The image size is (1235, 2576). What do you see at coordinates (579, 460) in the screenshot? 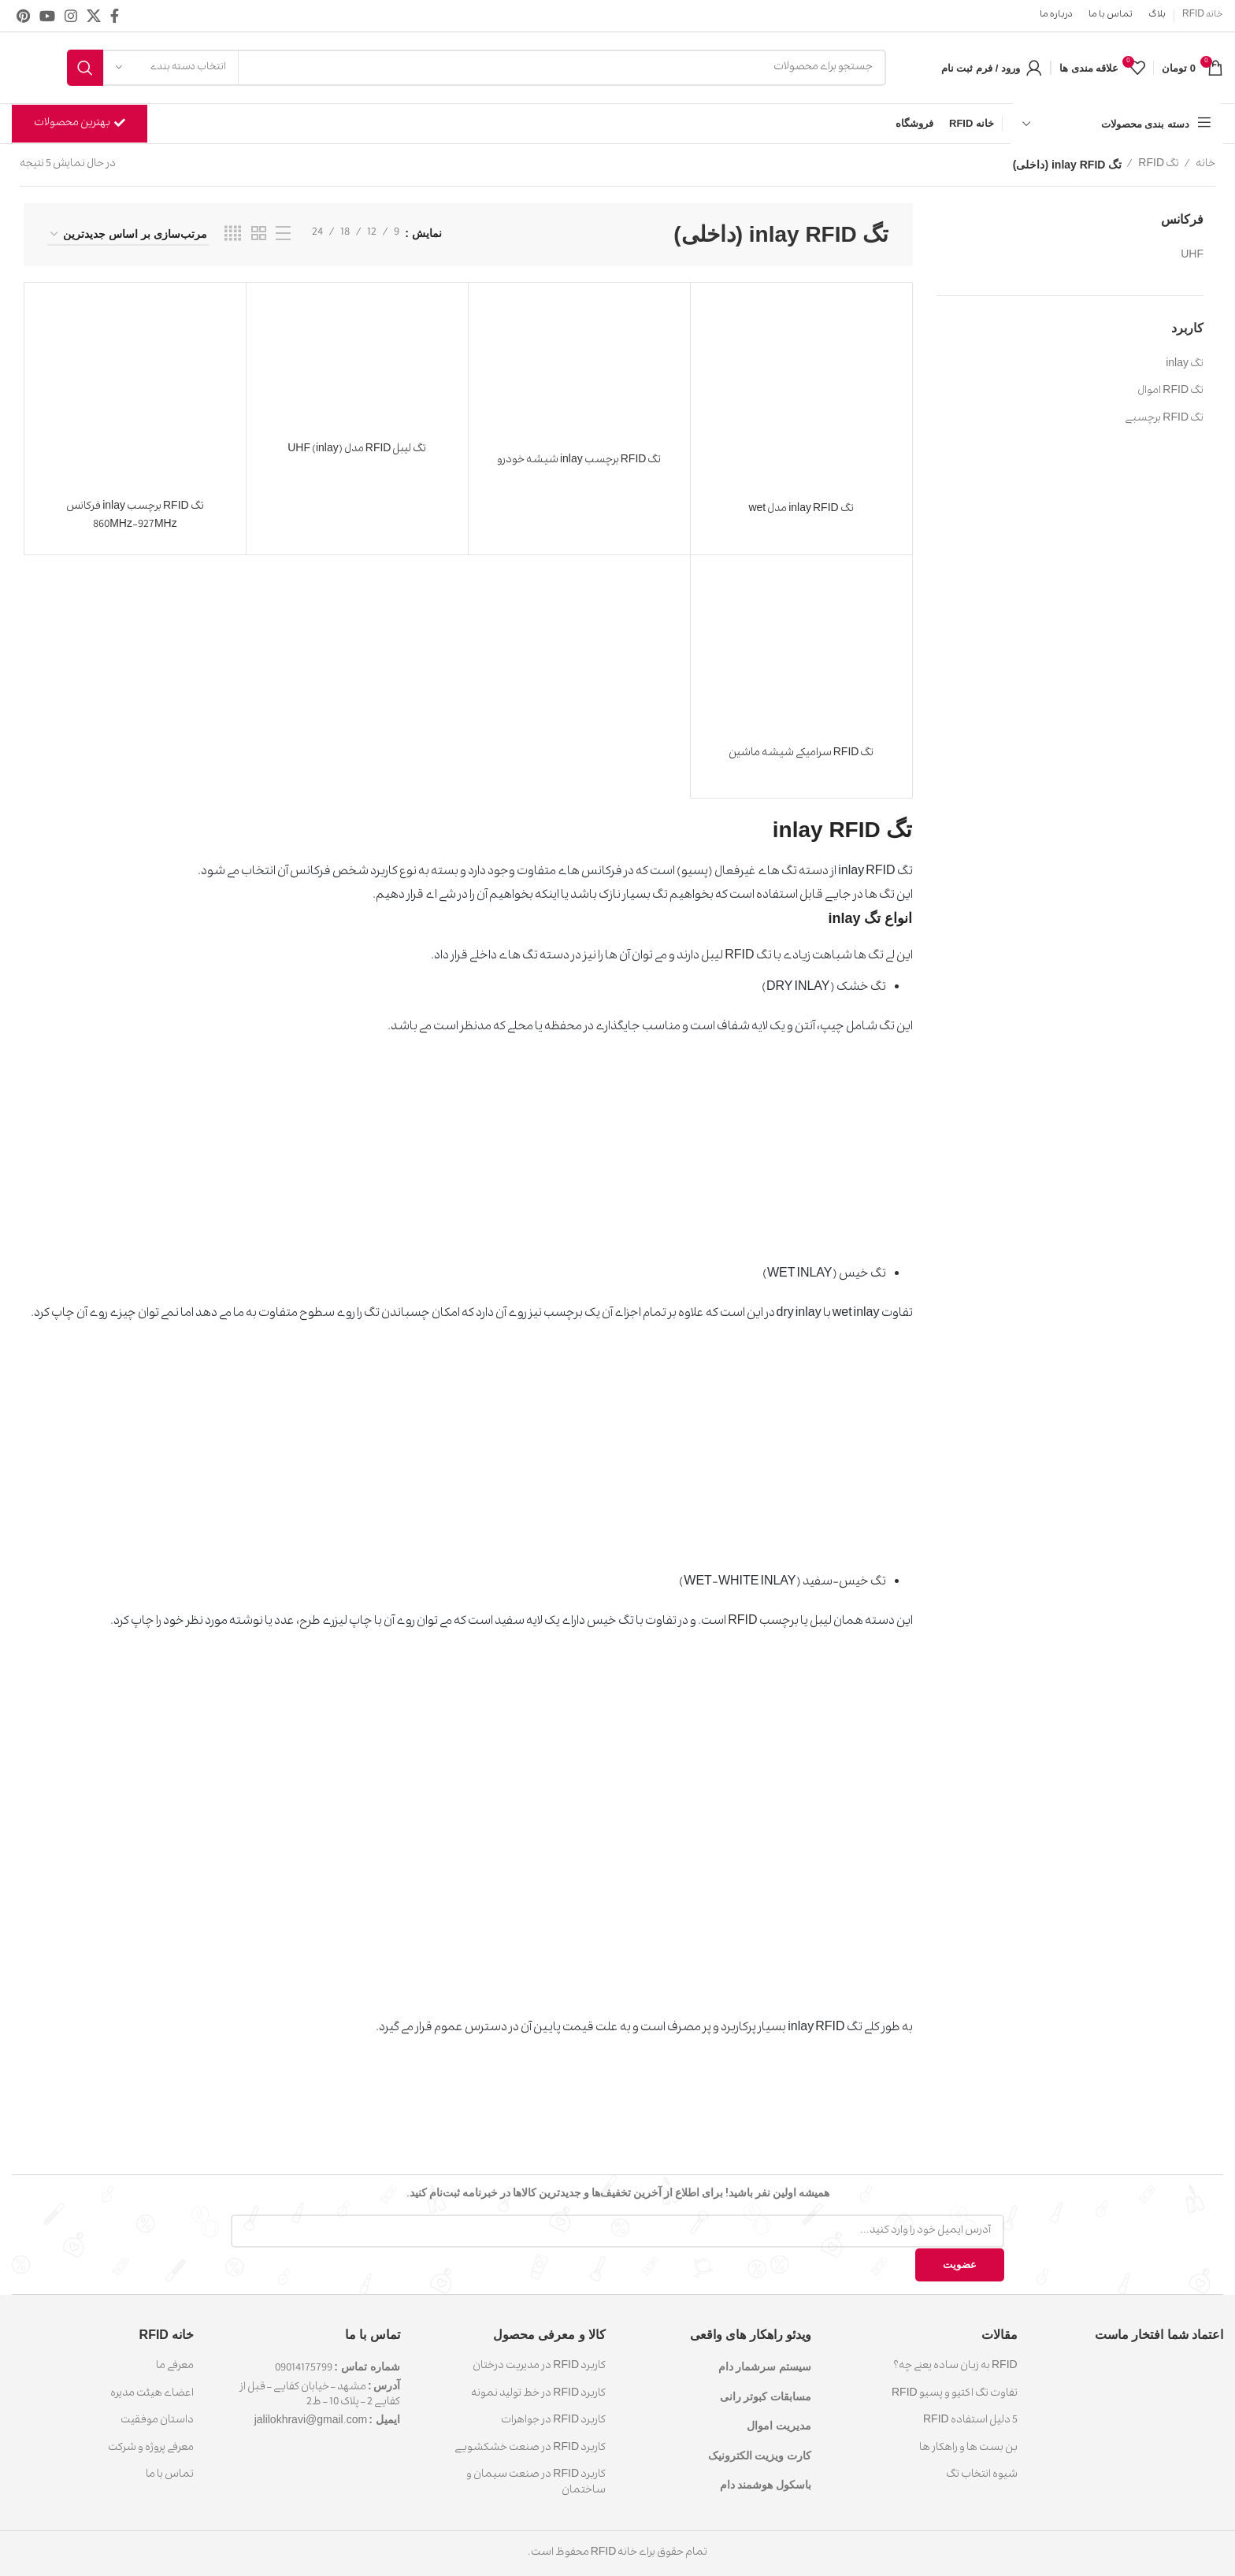
I see `تگ RFID برچسب inlay شیشه خودرو` at bounding box center [579, 460].